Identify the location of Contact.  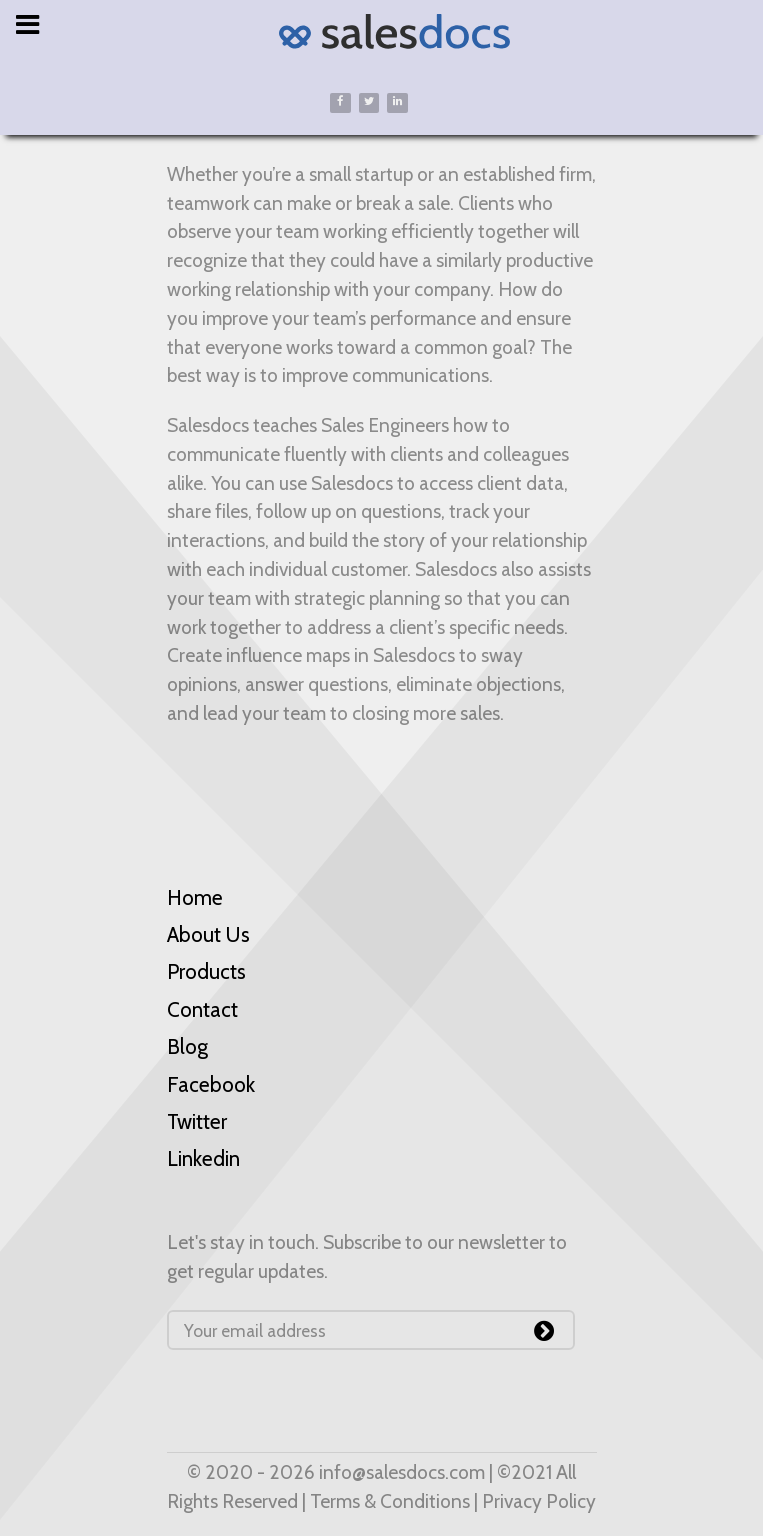
(202, 1009).